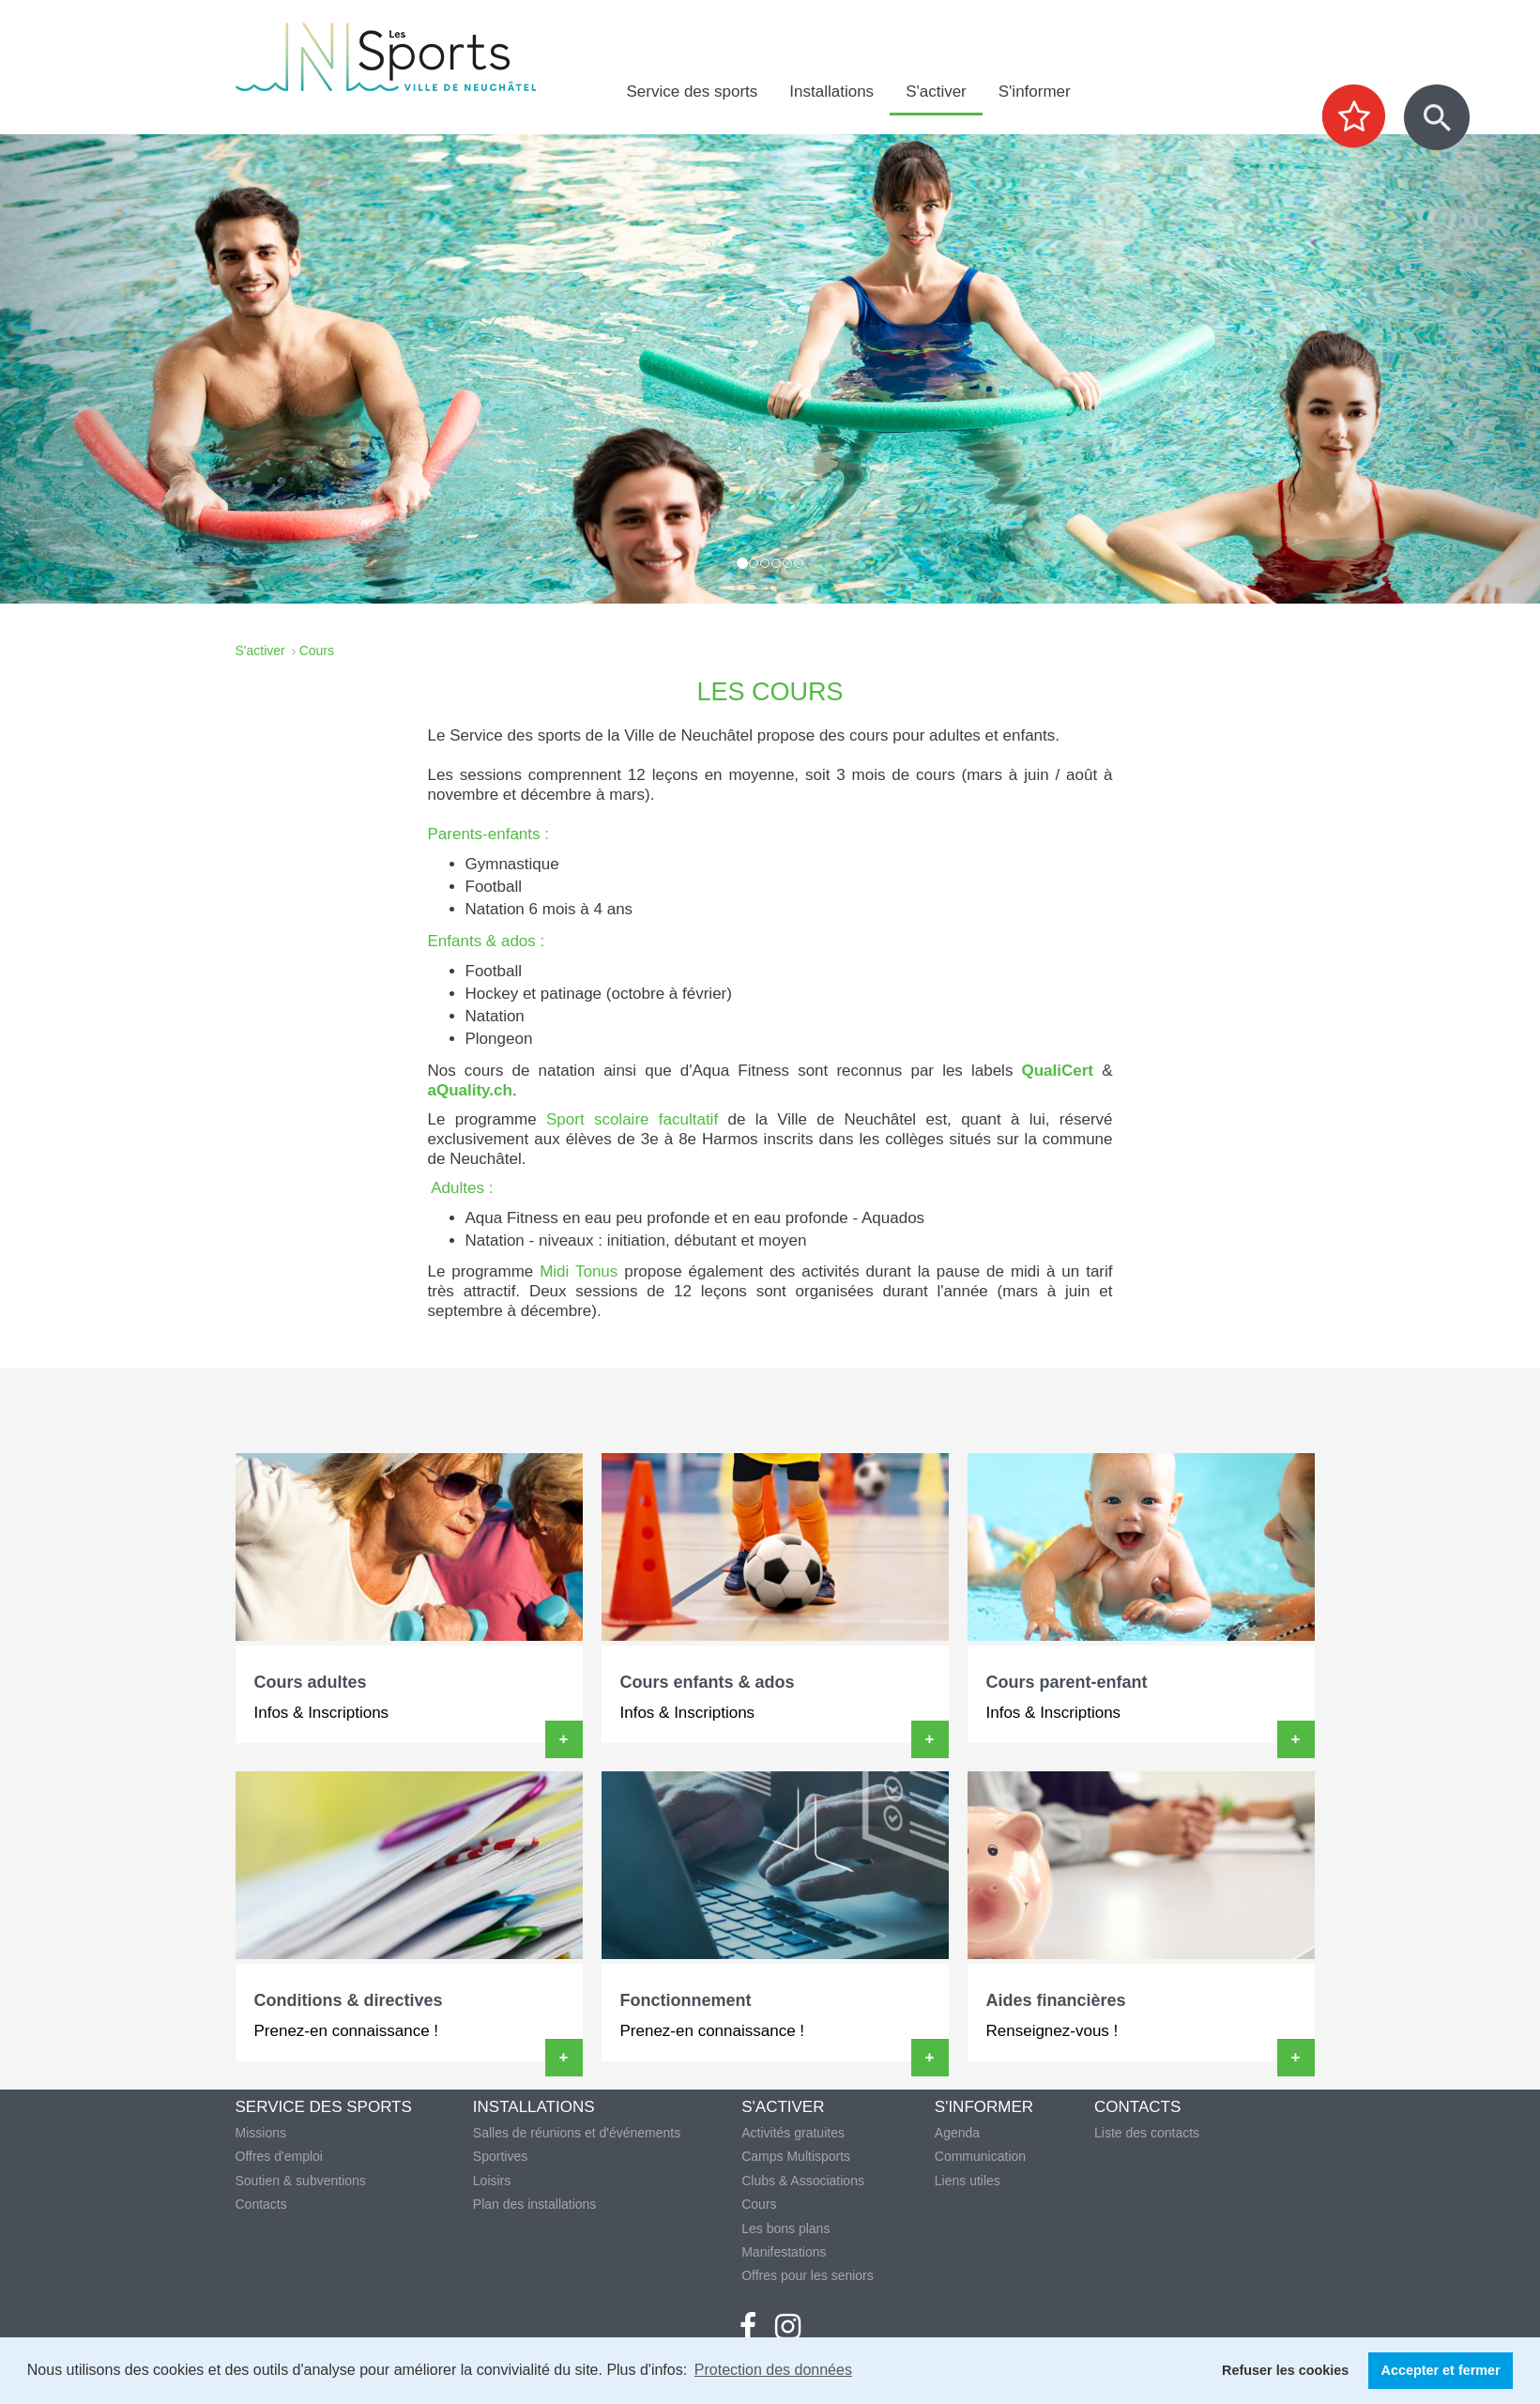  I want to click on Accepter et fermer [button], so click(1441, 2370).